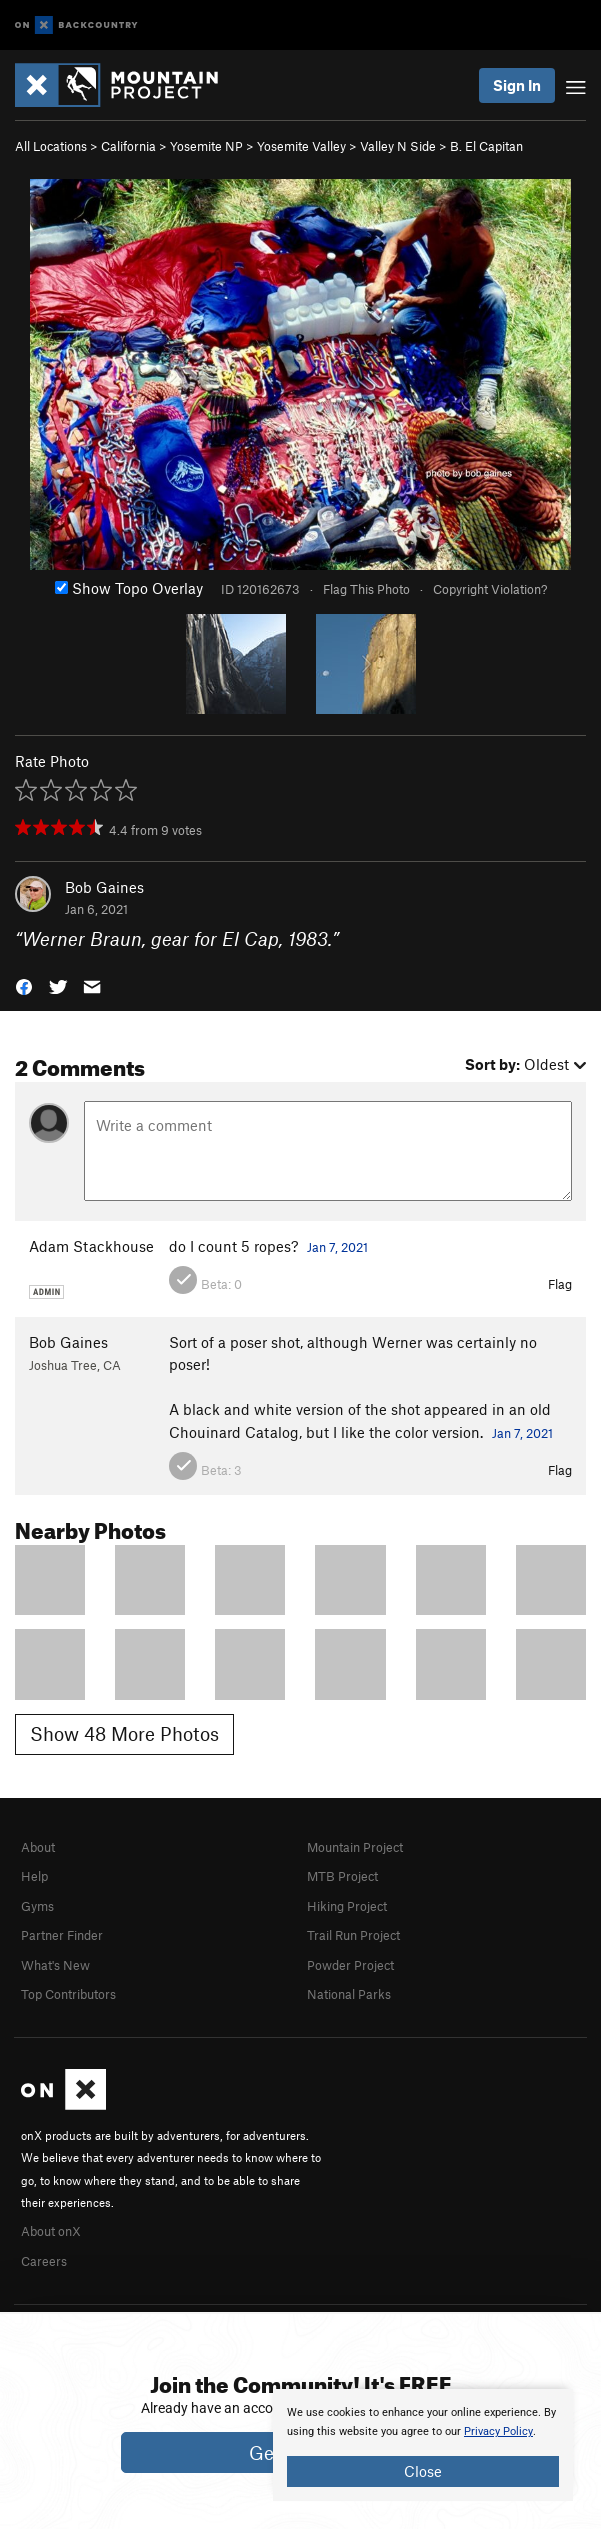 This screenshot has width=601, height=2529. Describe the element at coordinates (206, 146) in the screenshot. I see `Yosemite NP` at that location.